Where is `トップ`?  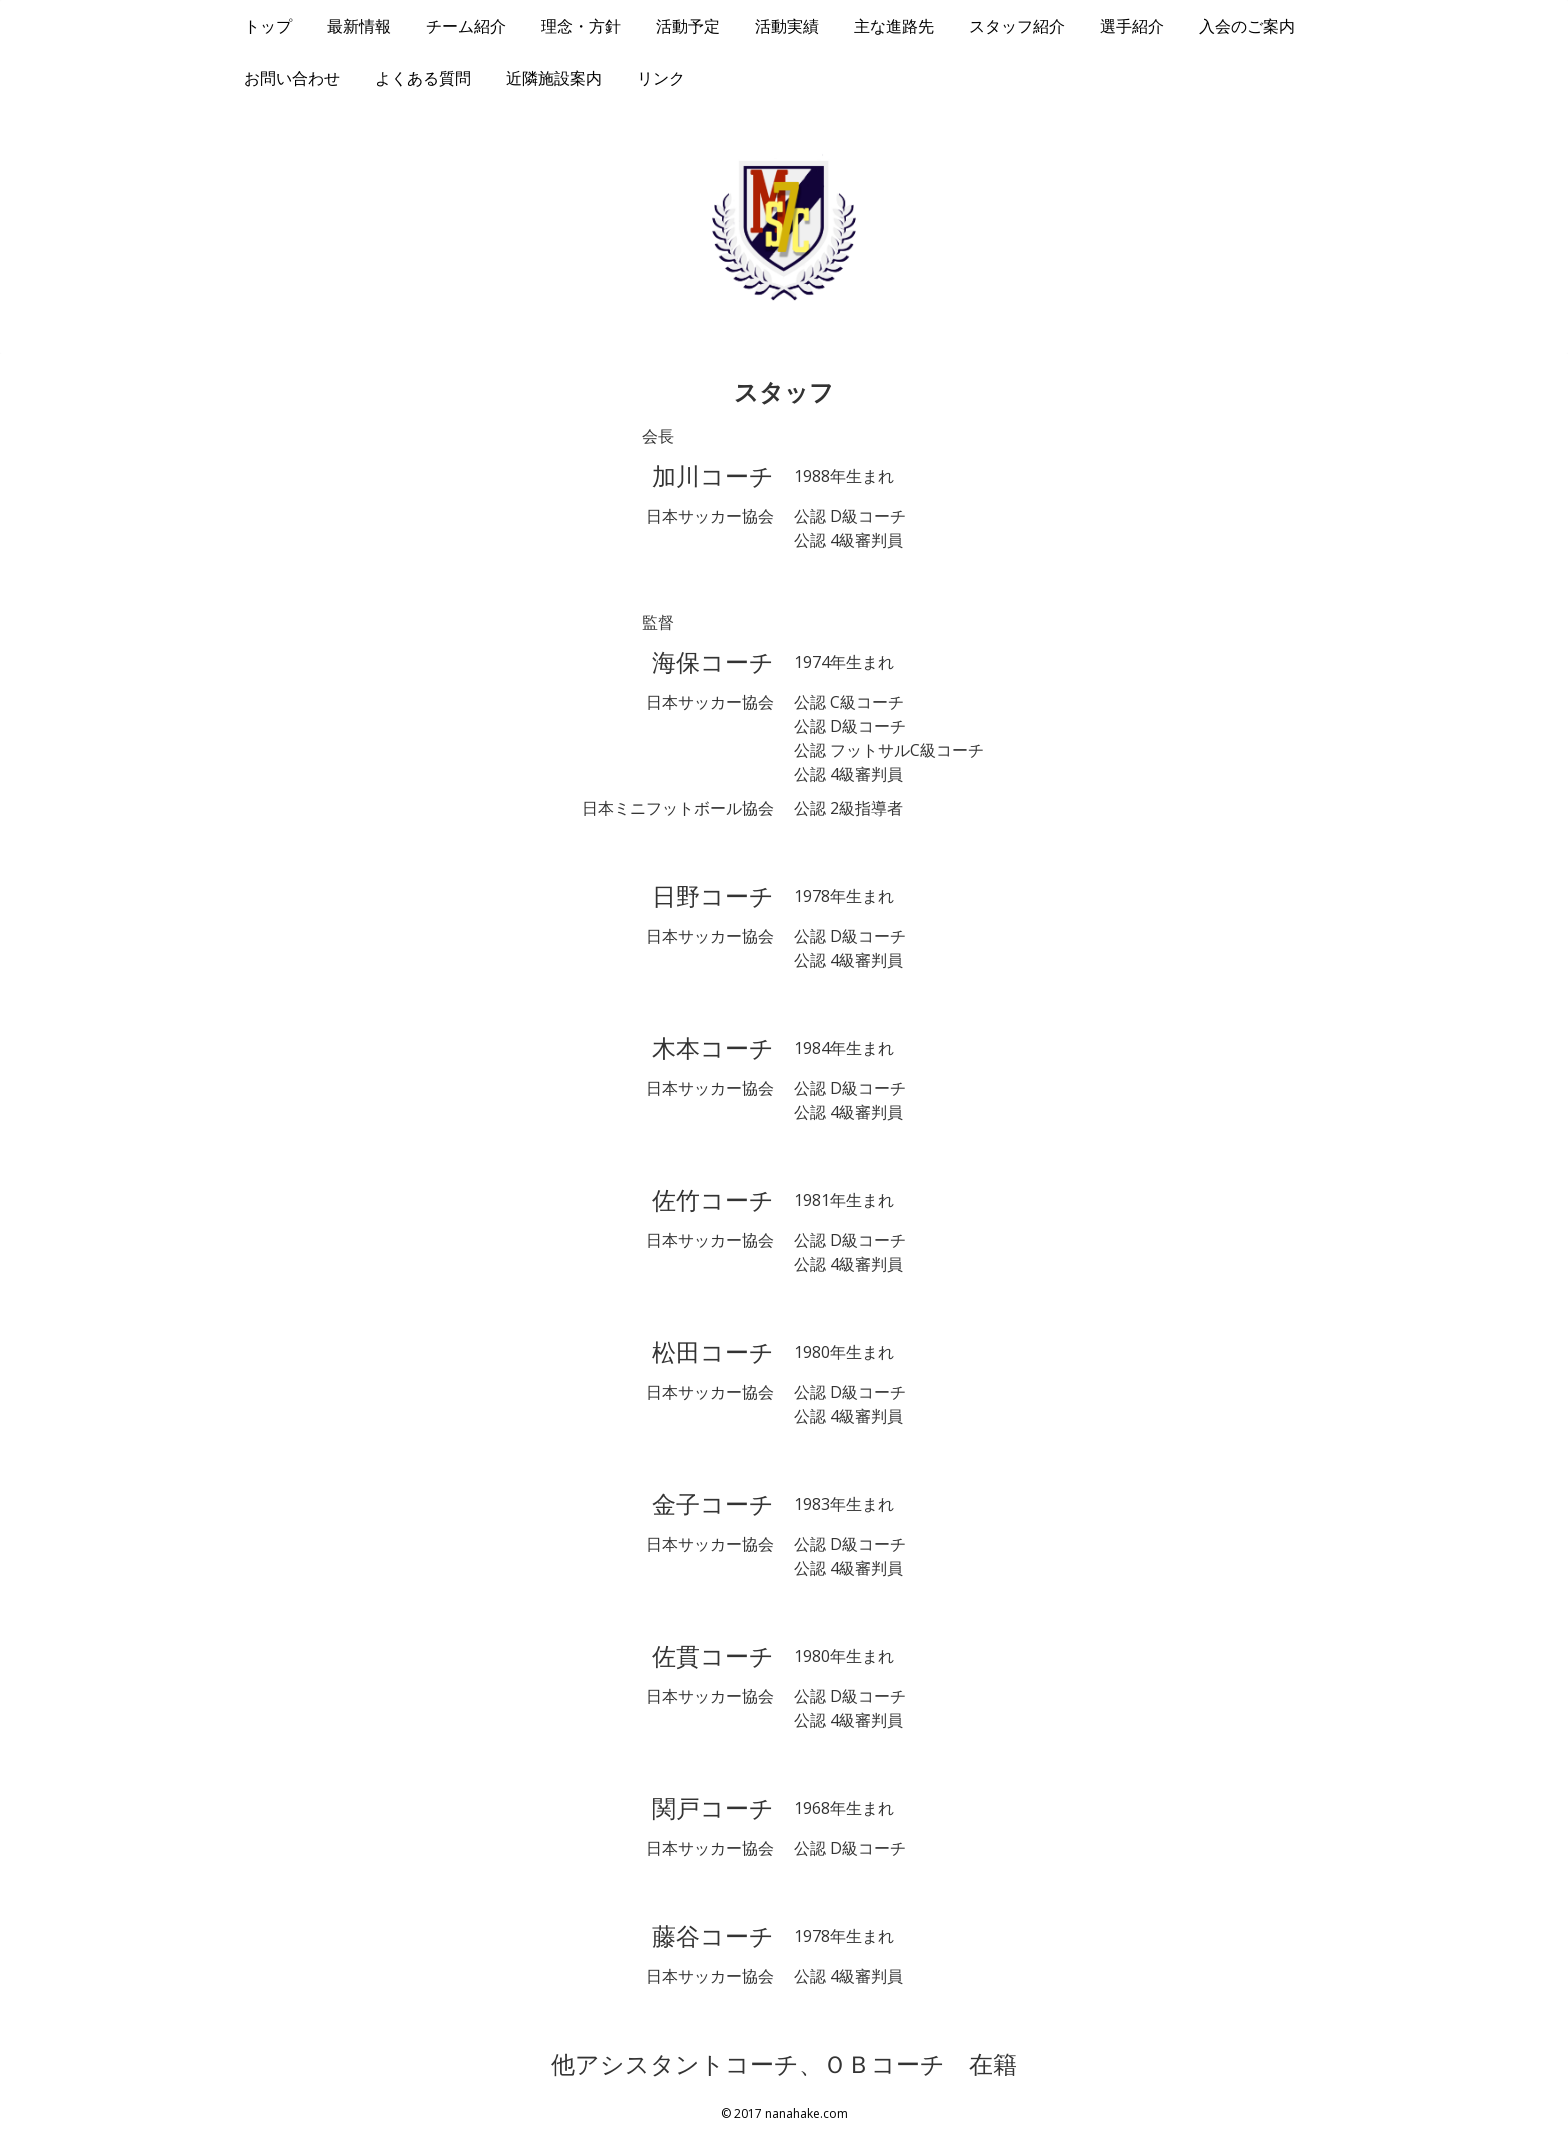 トップ is located at coordinates (268, 26).